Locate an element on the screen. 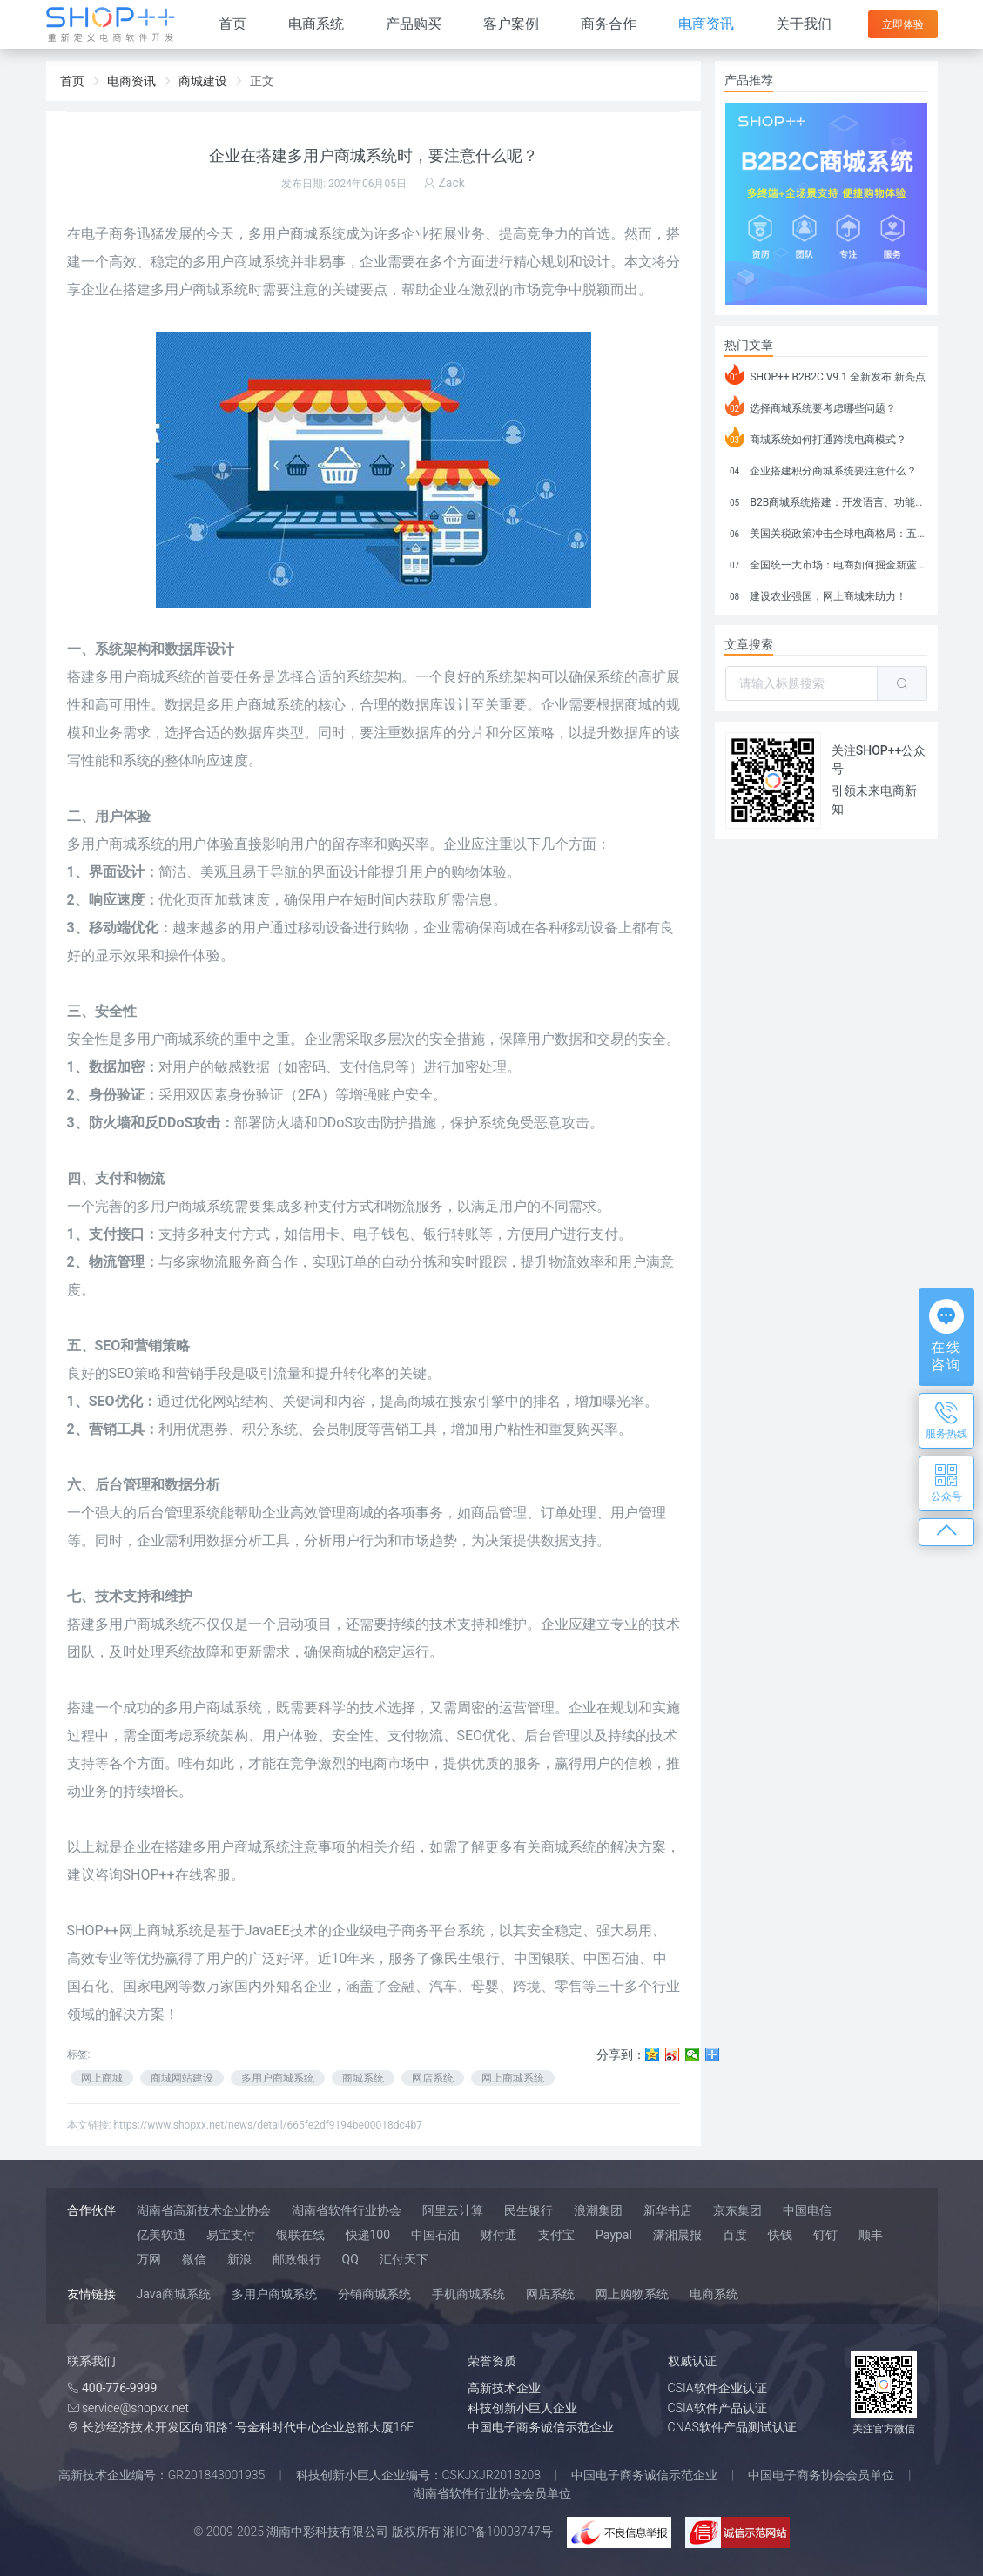 Image resolution: width=983 pixels, height=2576 pixels. SHOP++ B2B2C V9.1 全新发布 新亮点 is located at coordinates (825, 374).